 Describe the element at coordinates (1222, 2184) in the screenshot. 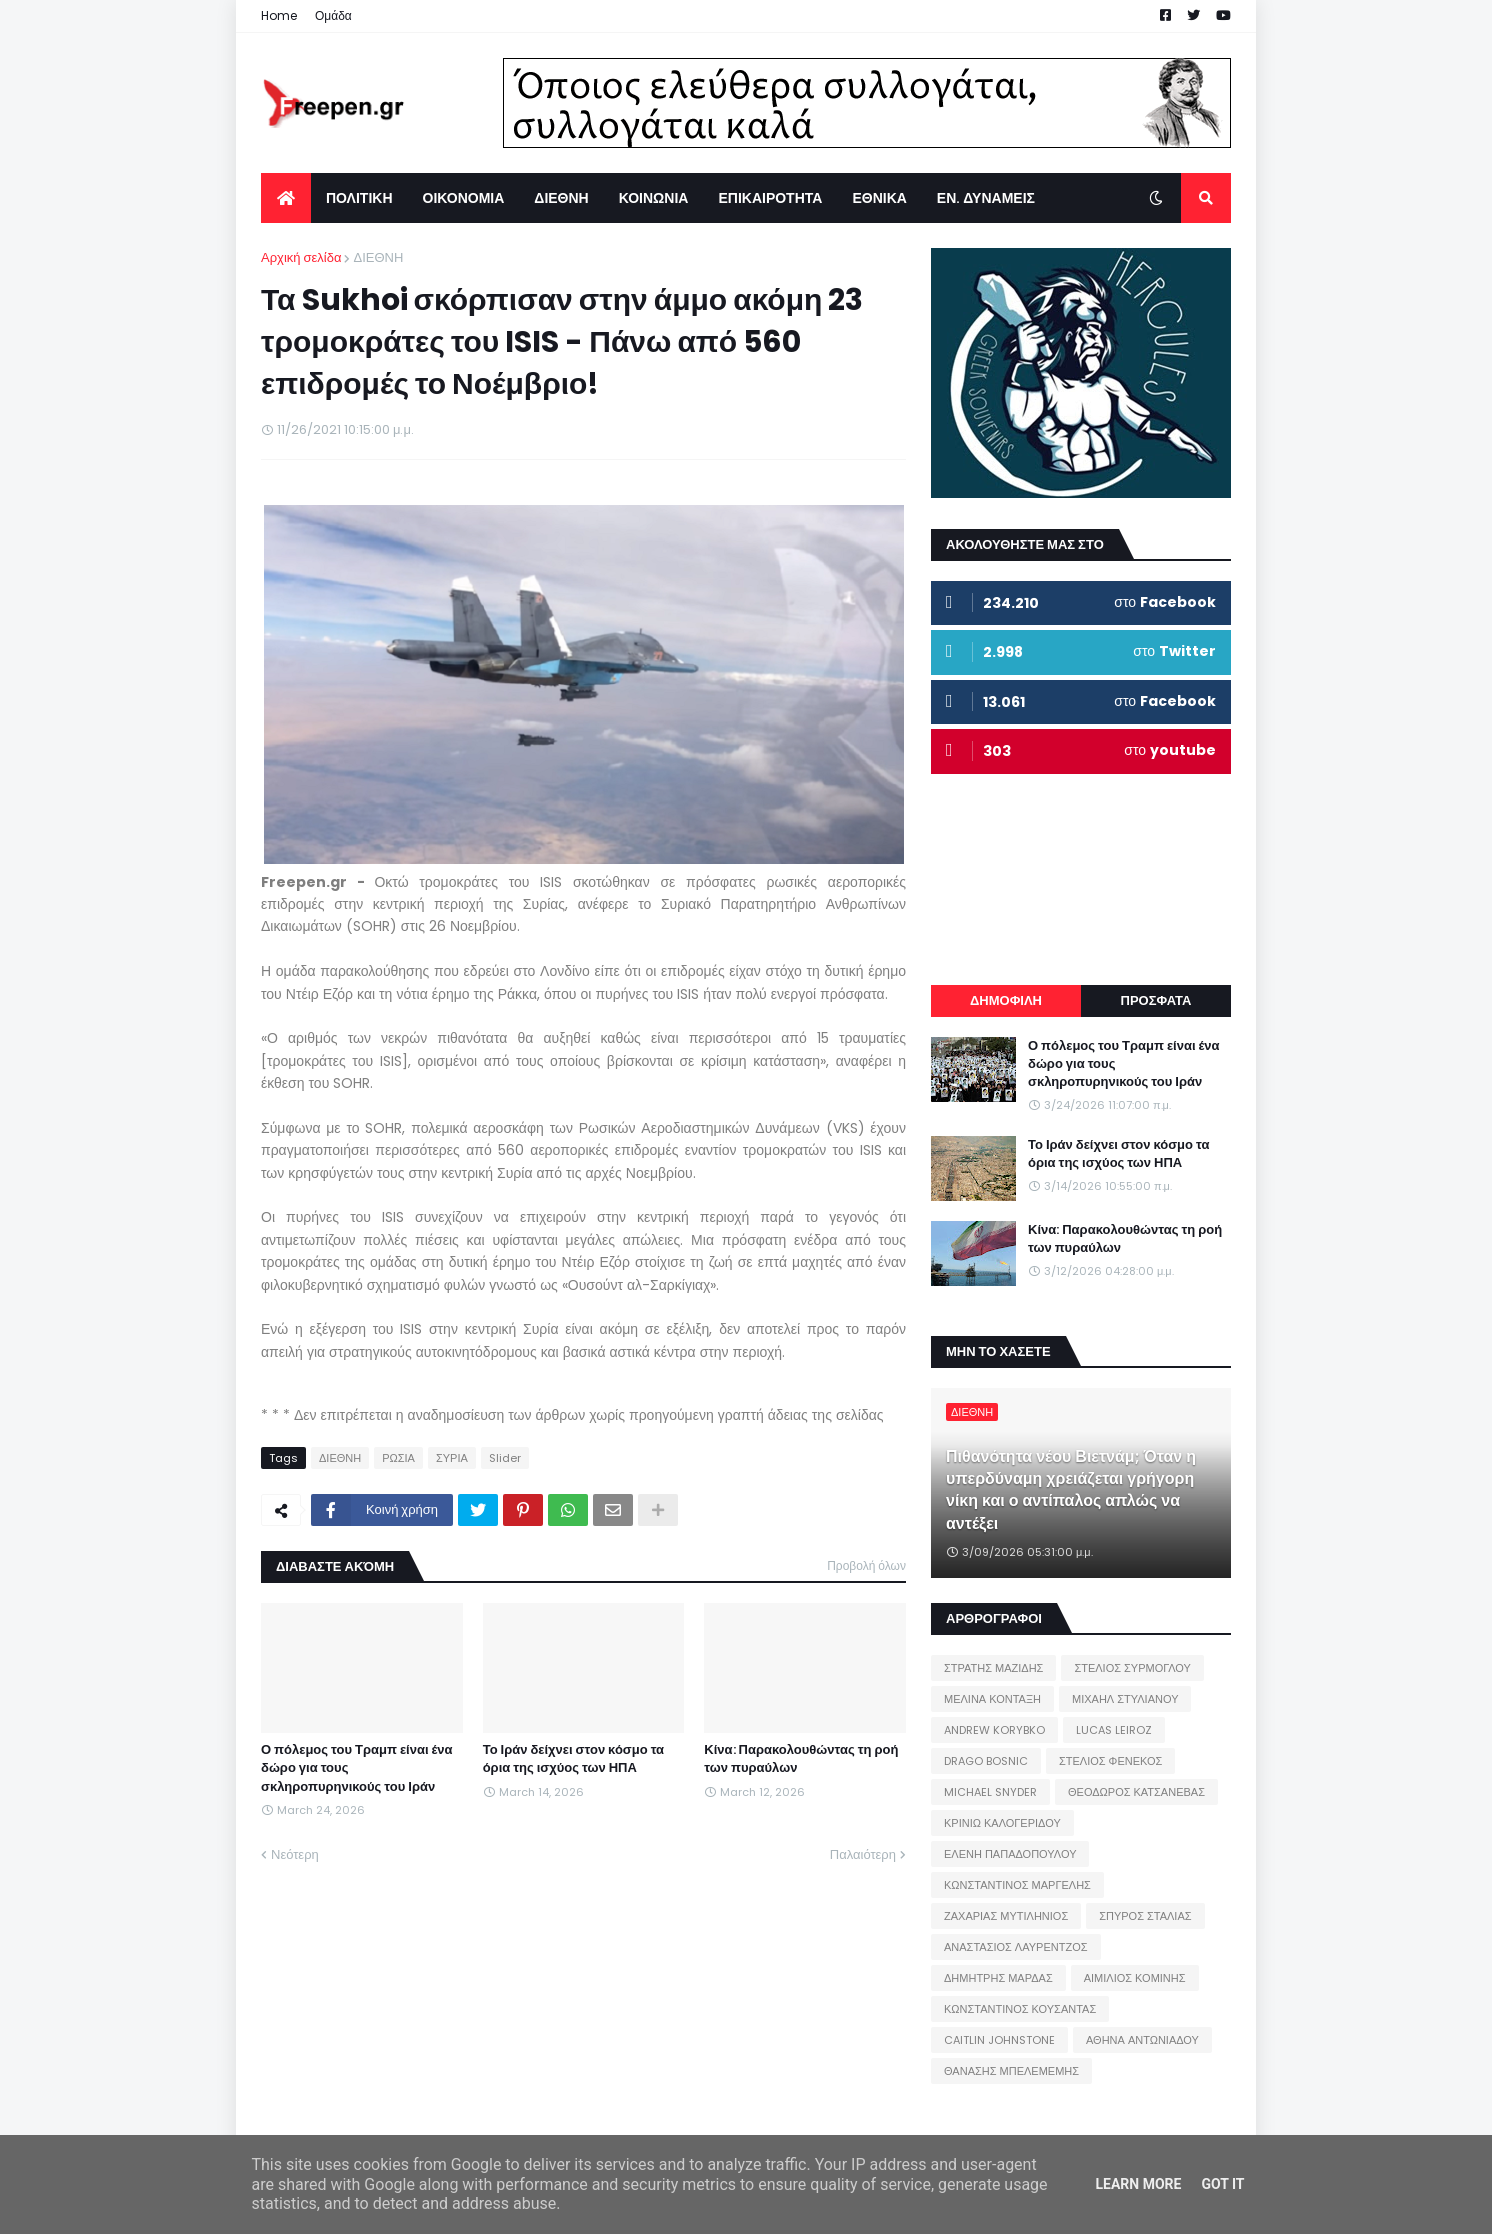

I see `Got it` at that location.